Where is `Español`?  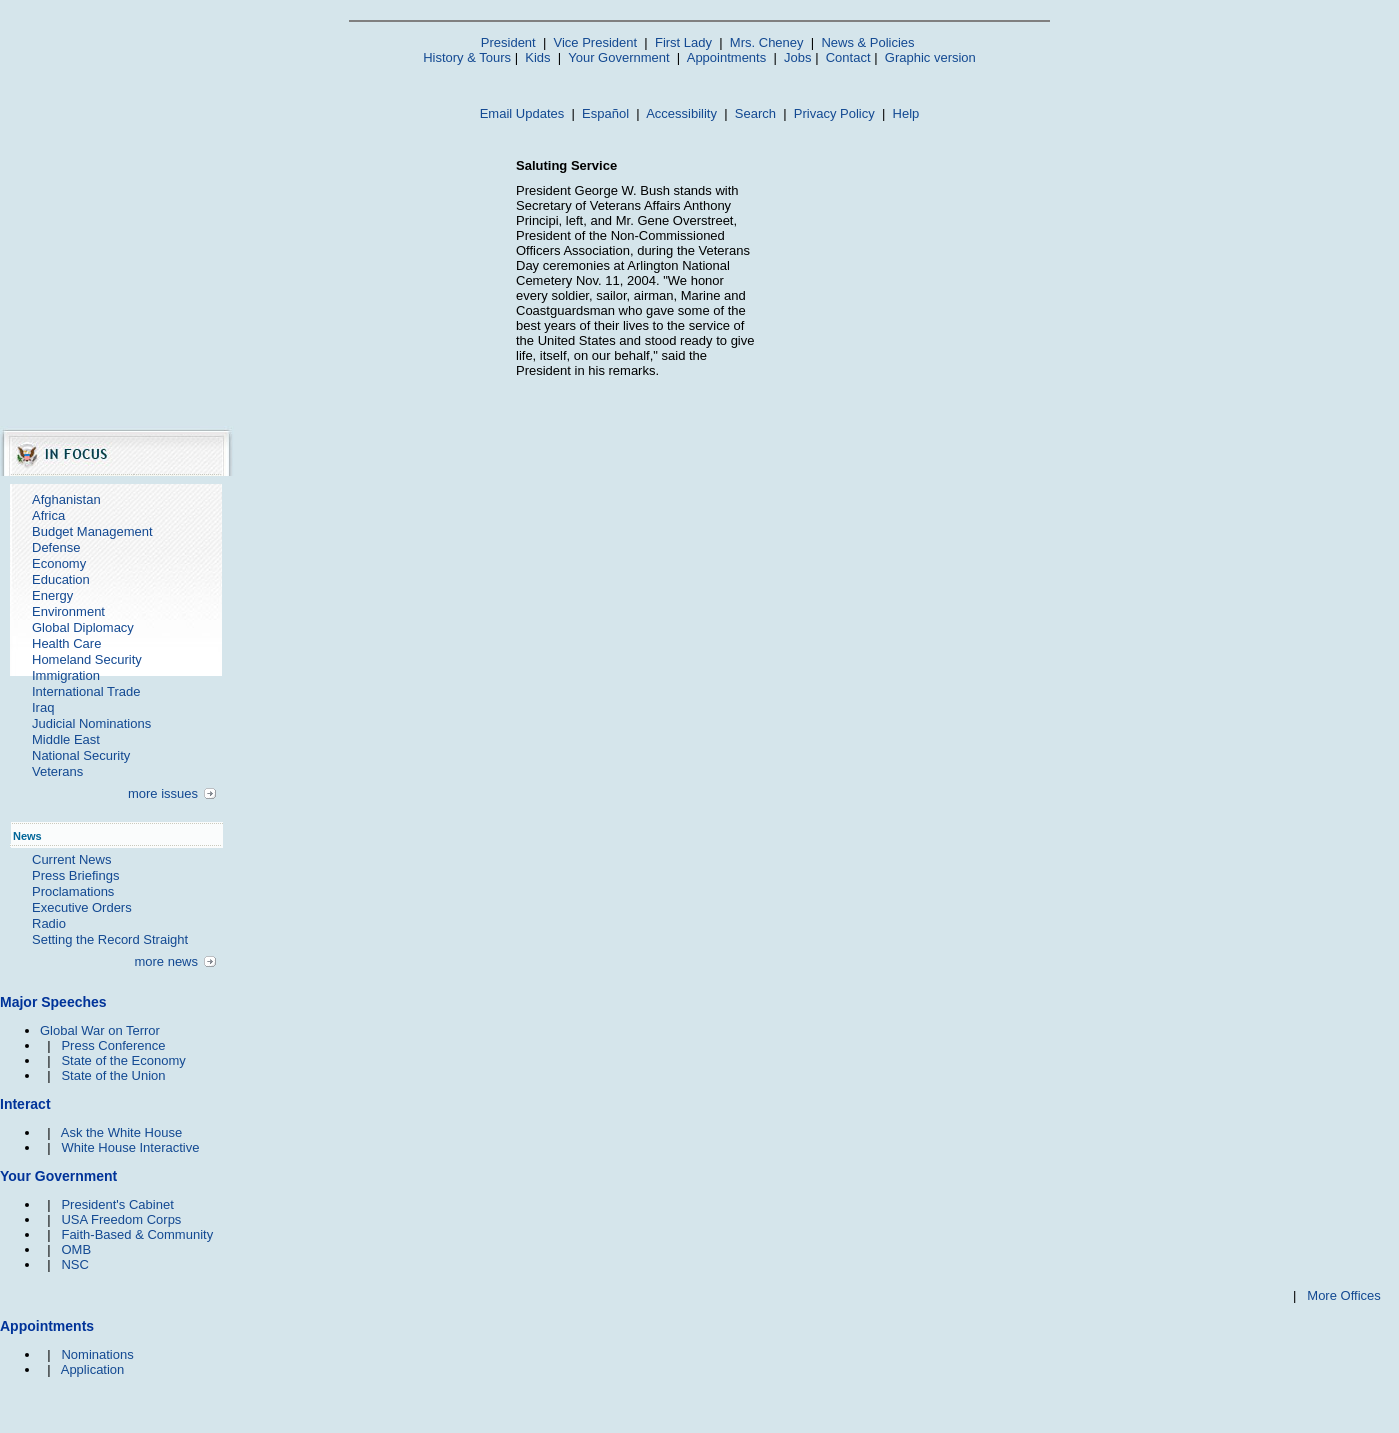 Español is located at coordinates (605, 113).